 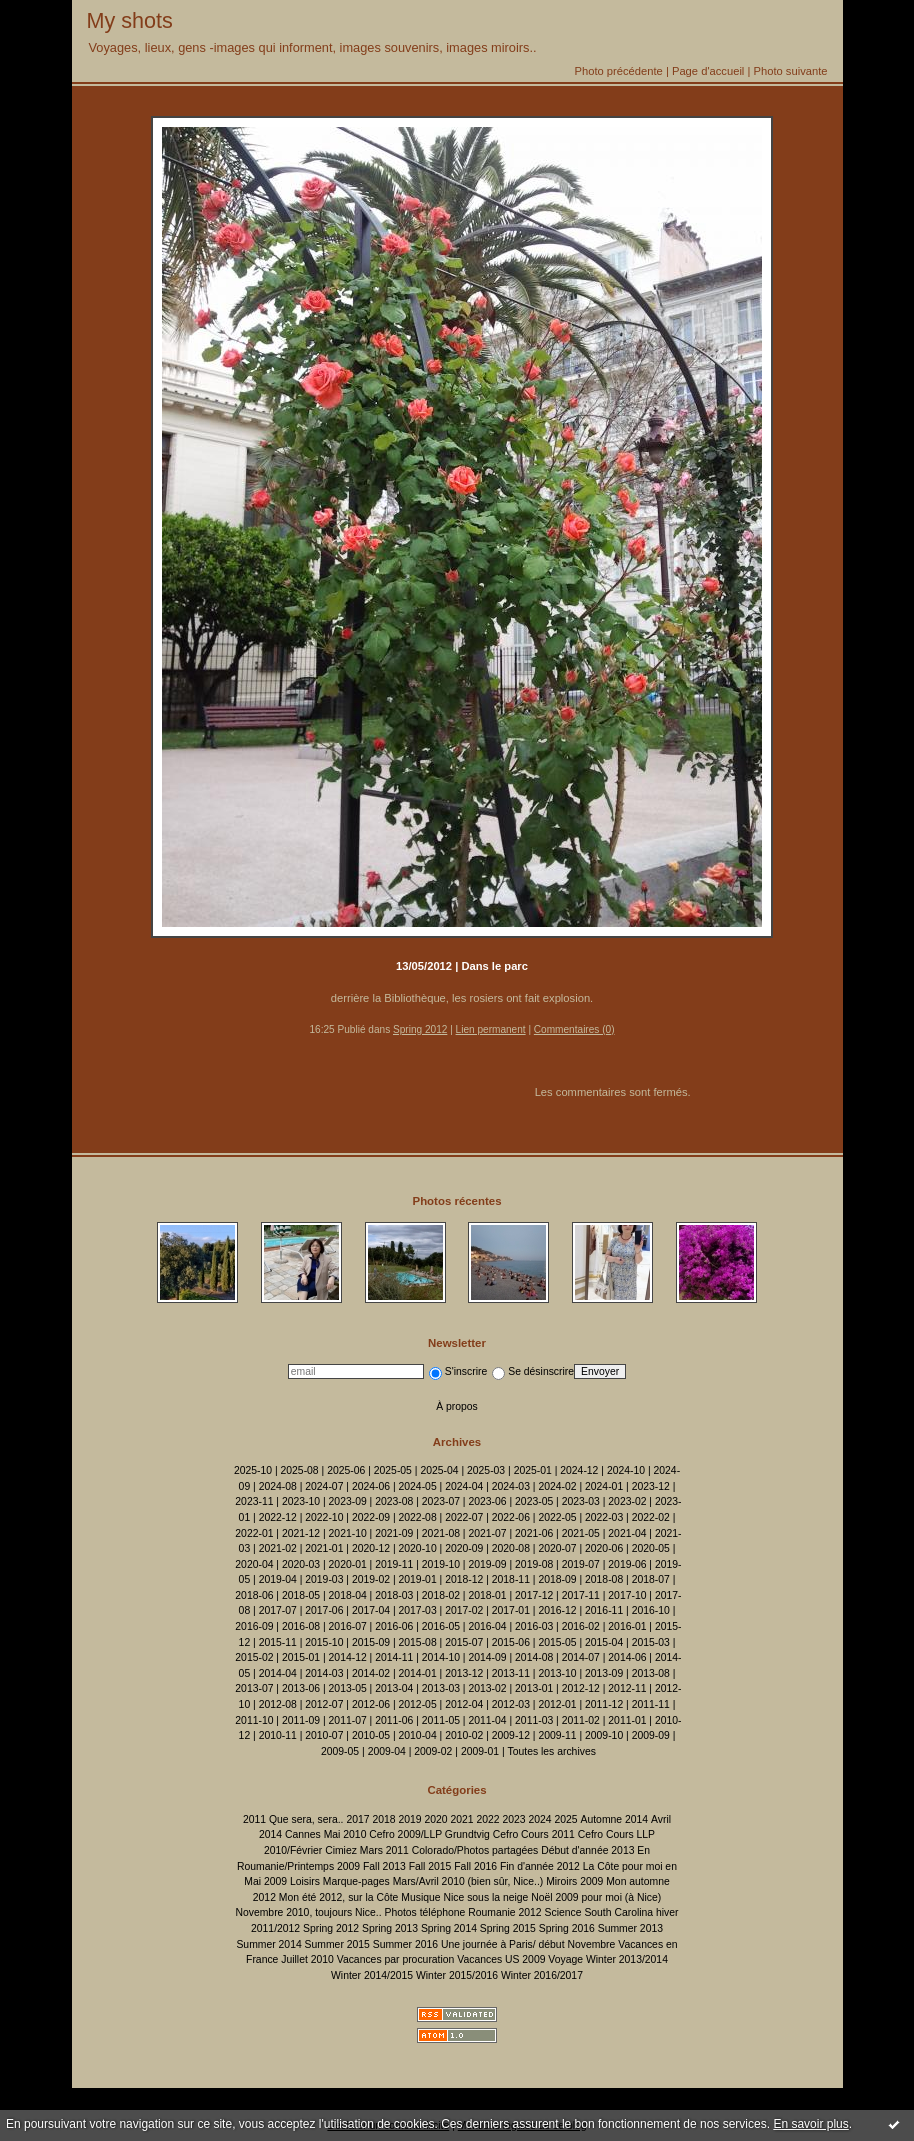 What do you see at coordinates (337, 1944) in the screenshot?
I see `Summer 2015` at bounding box center [337, 1944].